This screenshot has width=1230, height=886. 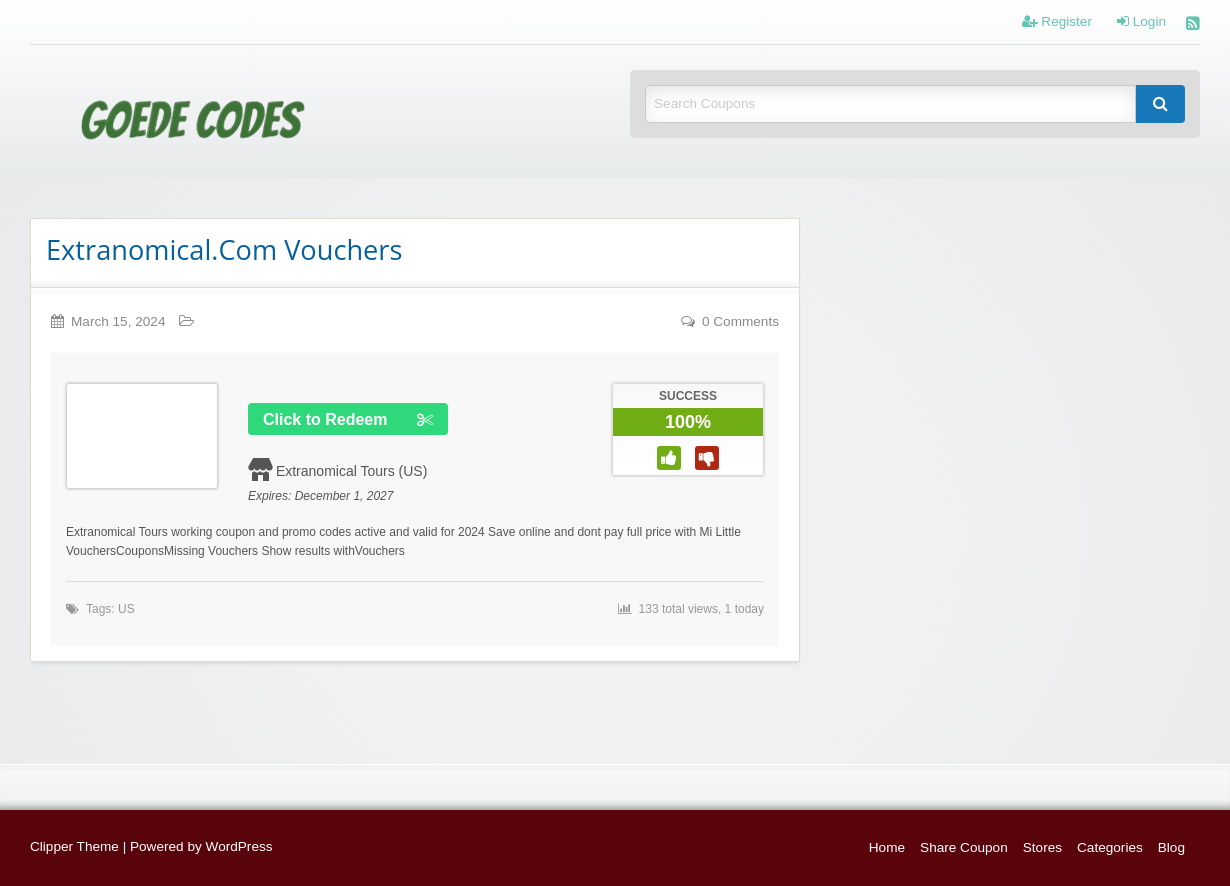 What do you see at coordinates (224, 249) in the screenshot?
I see `Extranomical.Com Vouchers` at bounding box center [224, 249].